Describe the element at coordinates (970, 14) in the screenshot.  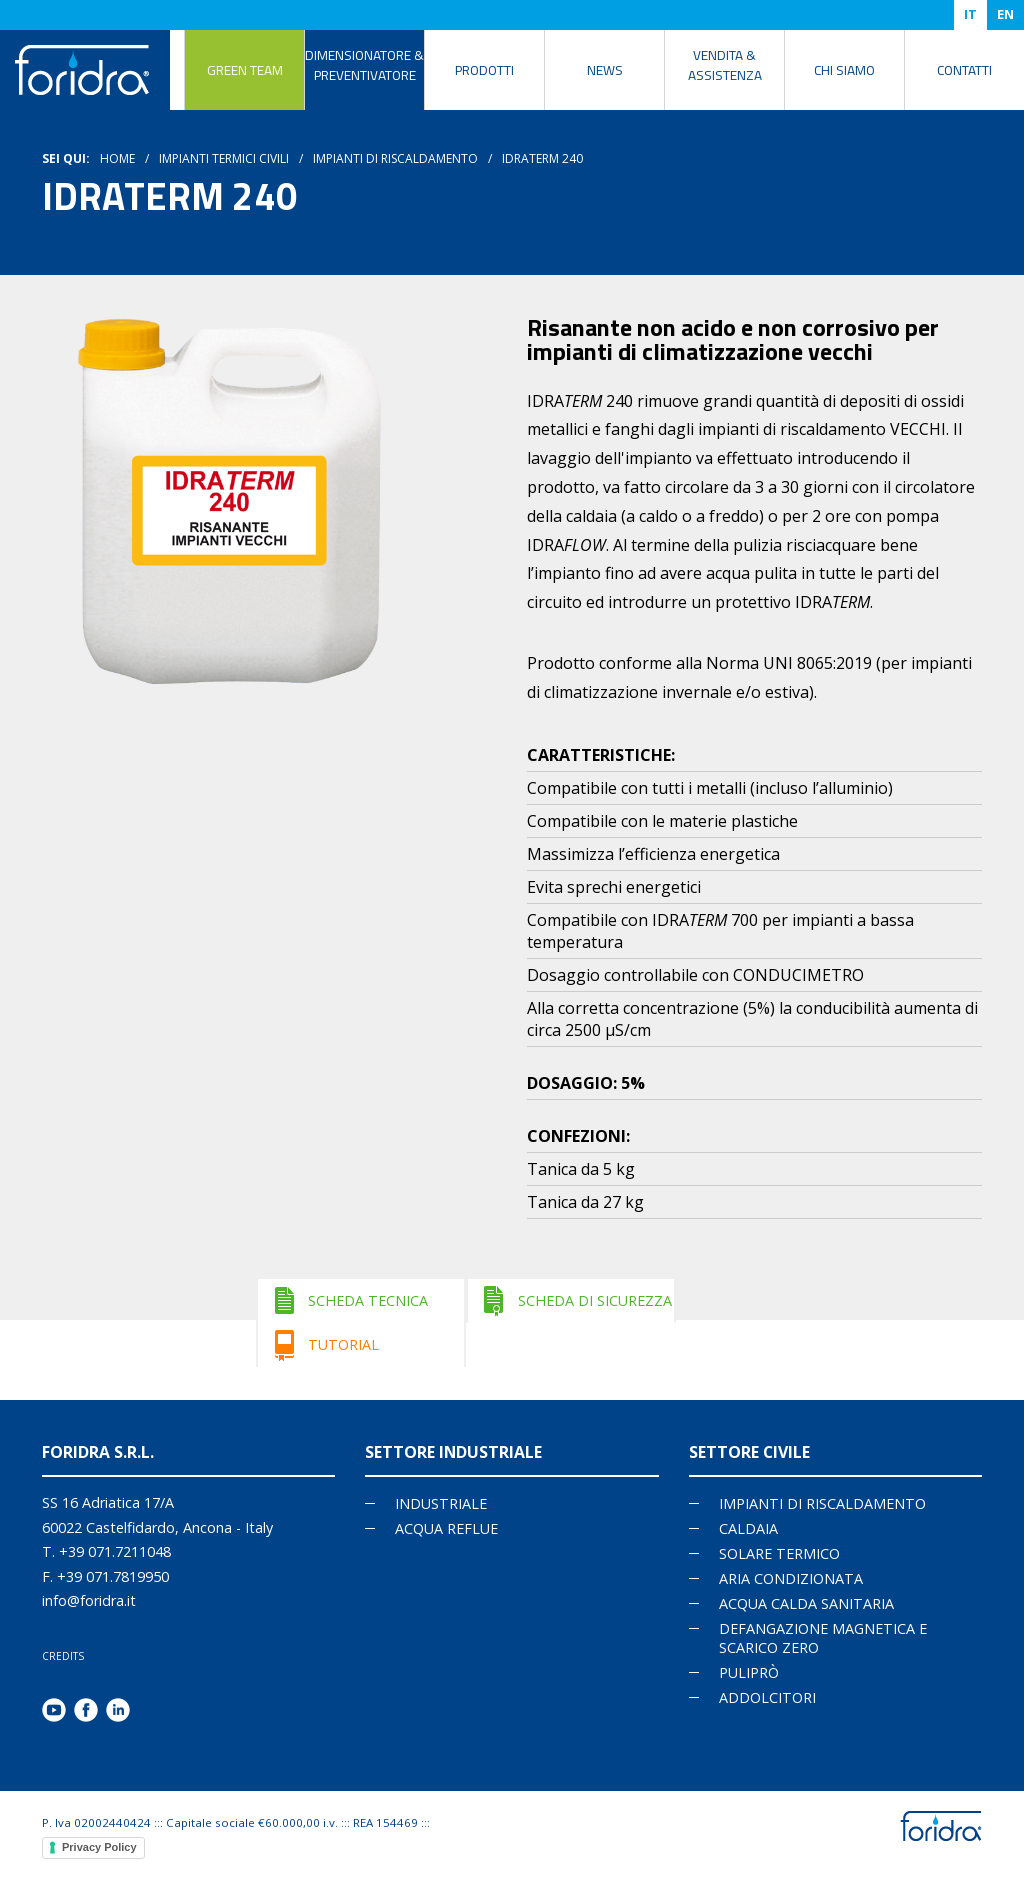
I see `IT` at that location.